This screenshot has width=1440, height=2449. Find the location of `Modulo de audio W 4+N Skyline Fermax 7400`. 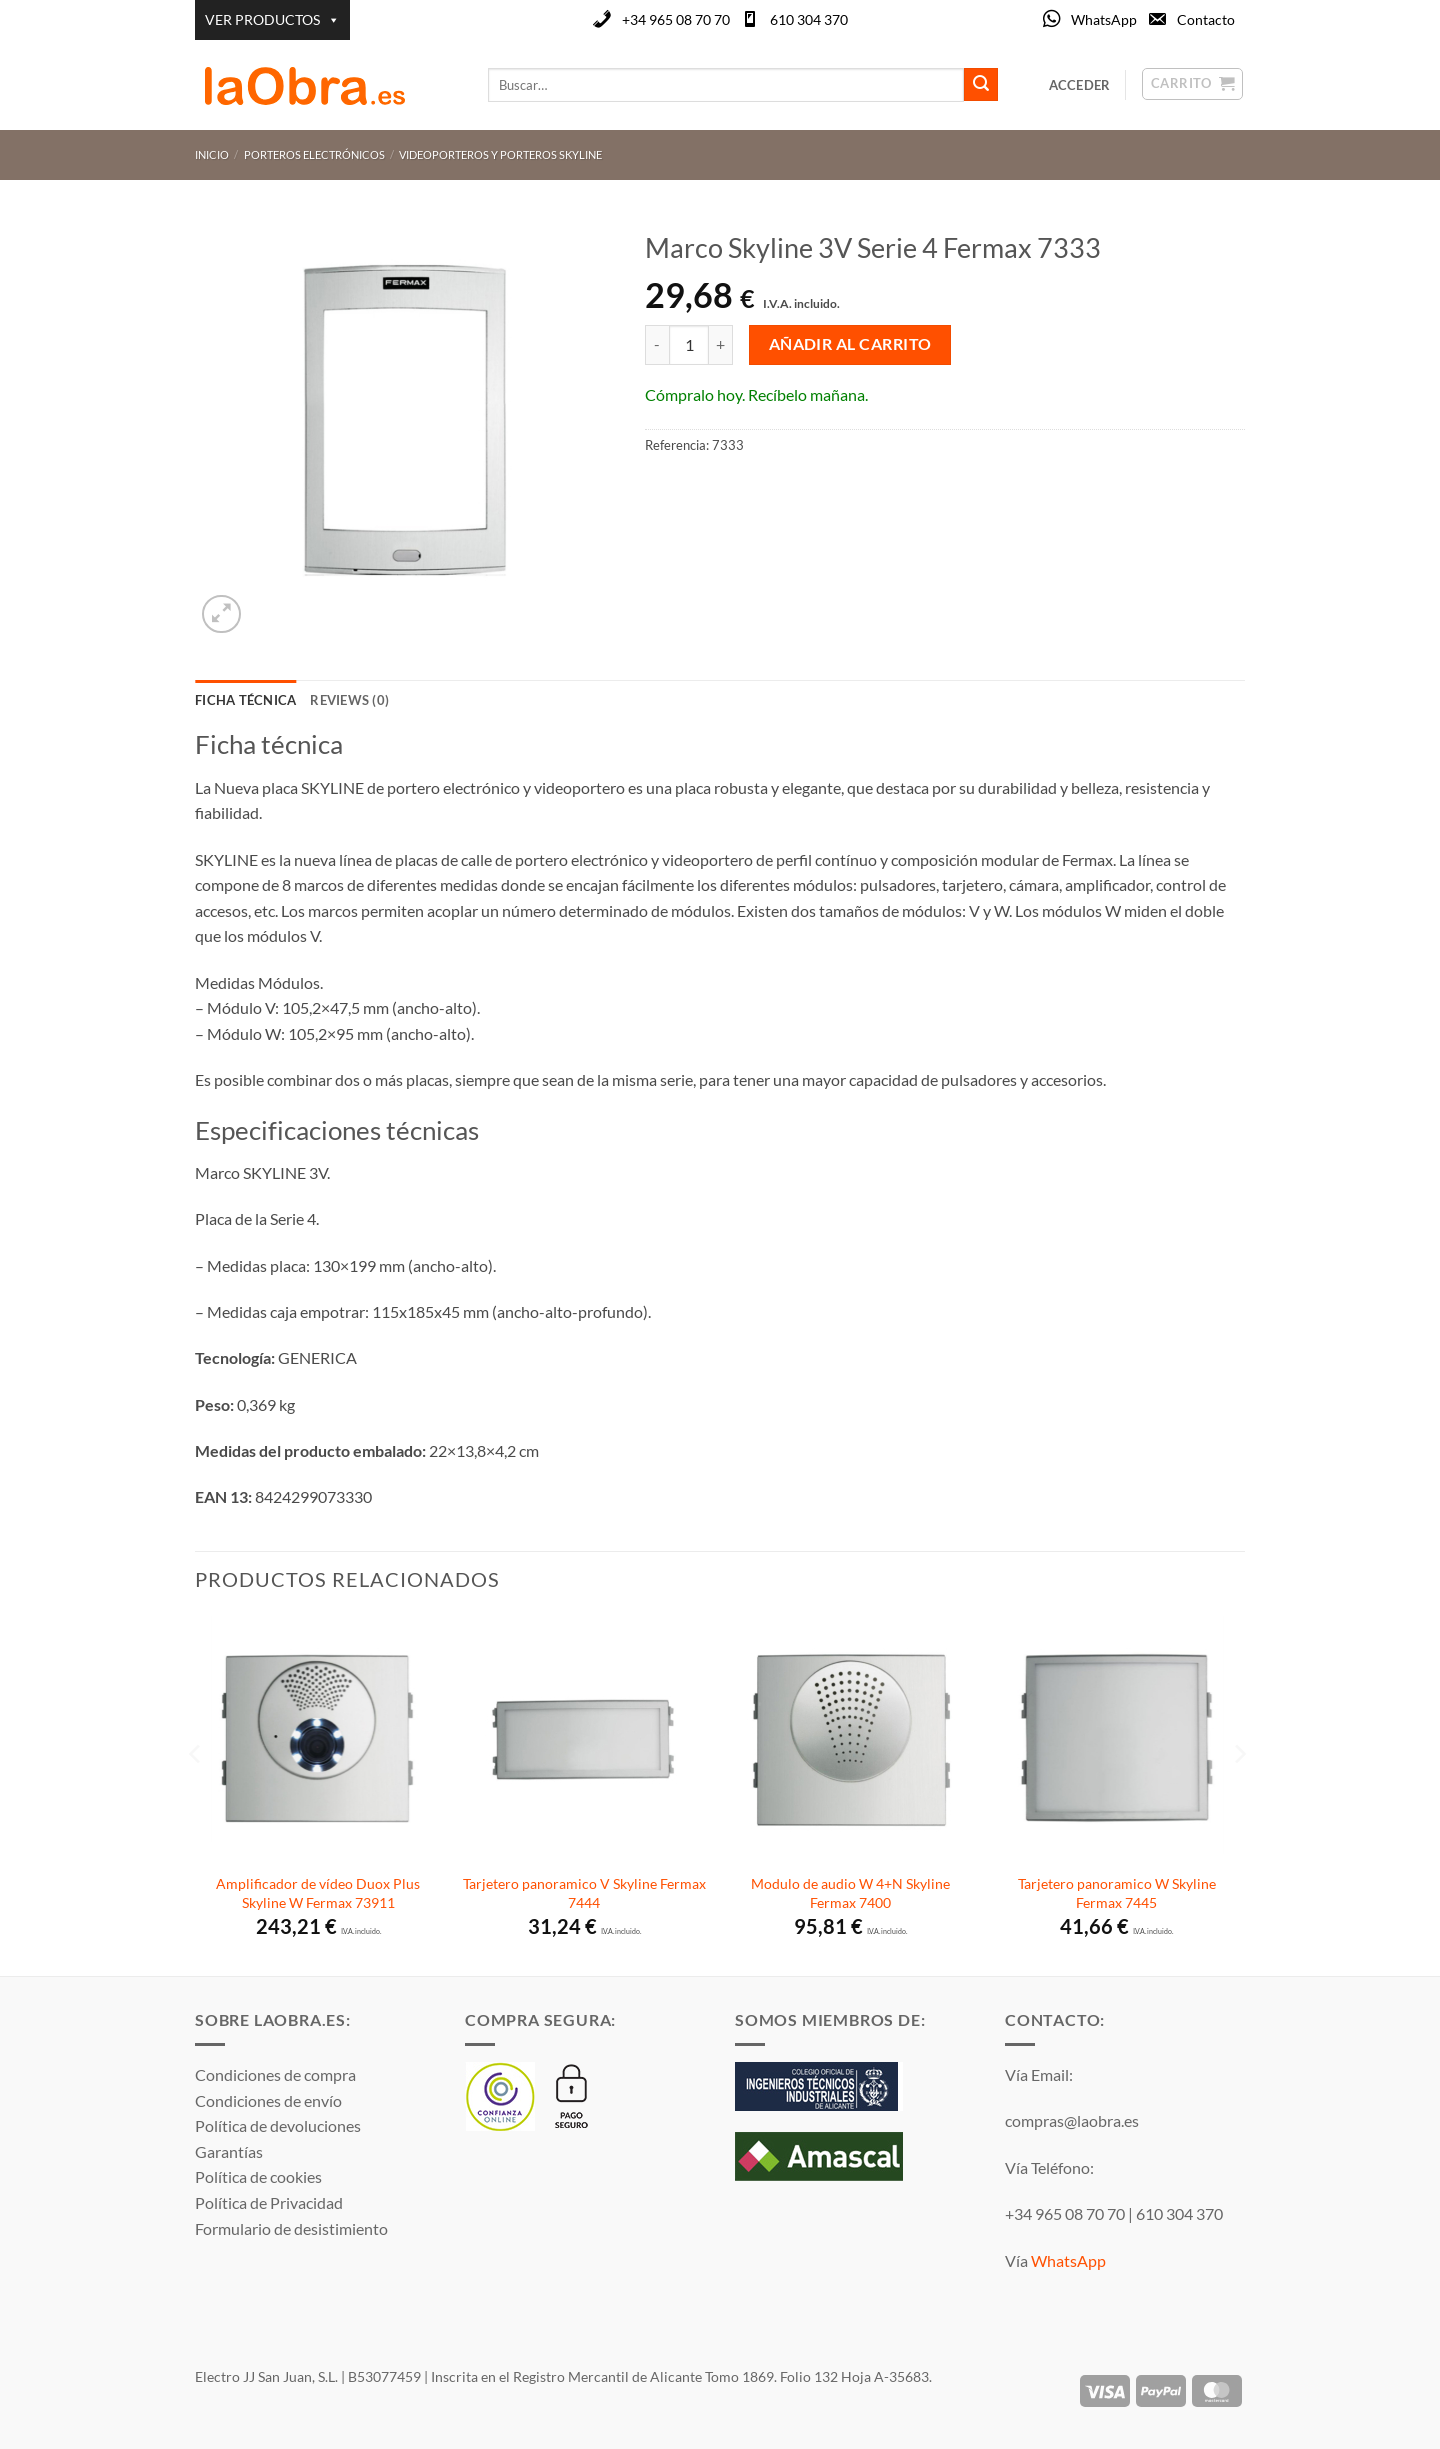

Modulo de audio W 4+N Skyline Fermax 7400 is located at coordinates (850, 1893).